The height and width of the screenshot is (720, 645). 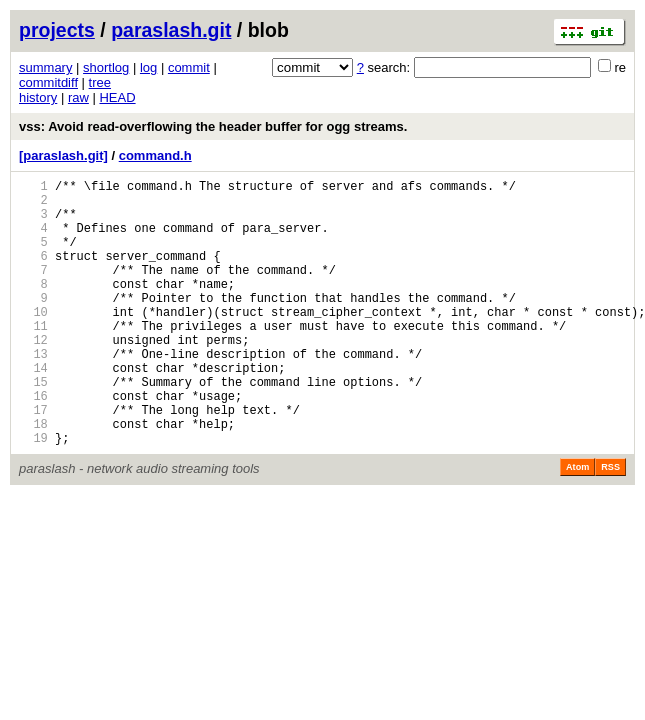 What do you see at coordinates (33, 426) in the screenshot?
I see `15` at bounding box center [33, 426].